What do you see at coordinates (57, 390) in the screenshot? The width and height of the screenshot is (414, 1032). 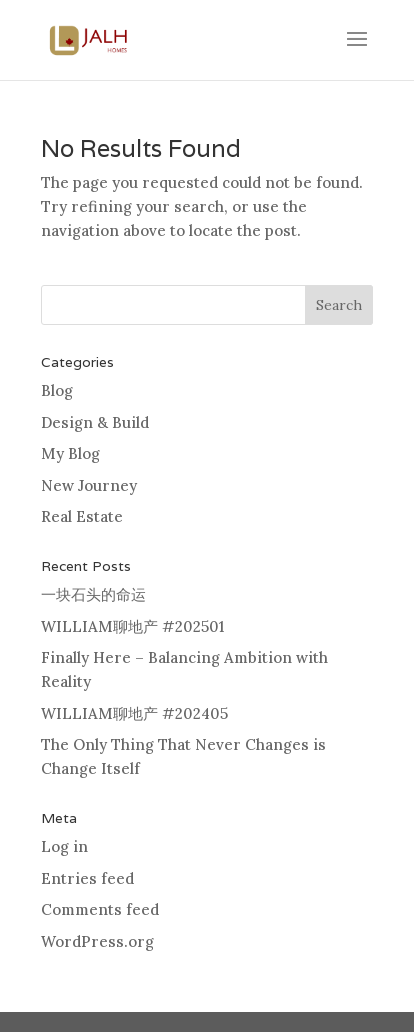 I see `Blog` at bounding box center [57, 390].